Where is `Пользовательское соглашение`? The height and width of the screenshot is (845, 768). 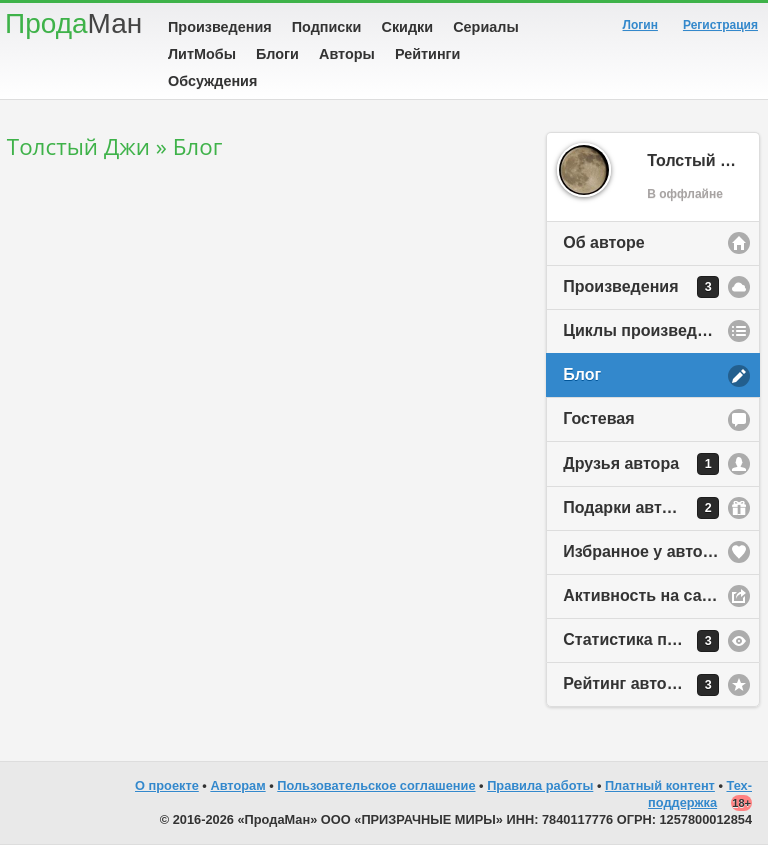 Пользовательское соглашение is located at coordinates (376, 785).